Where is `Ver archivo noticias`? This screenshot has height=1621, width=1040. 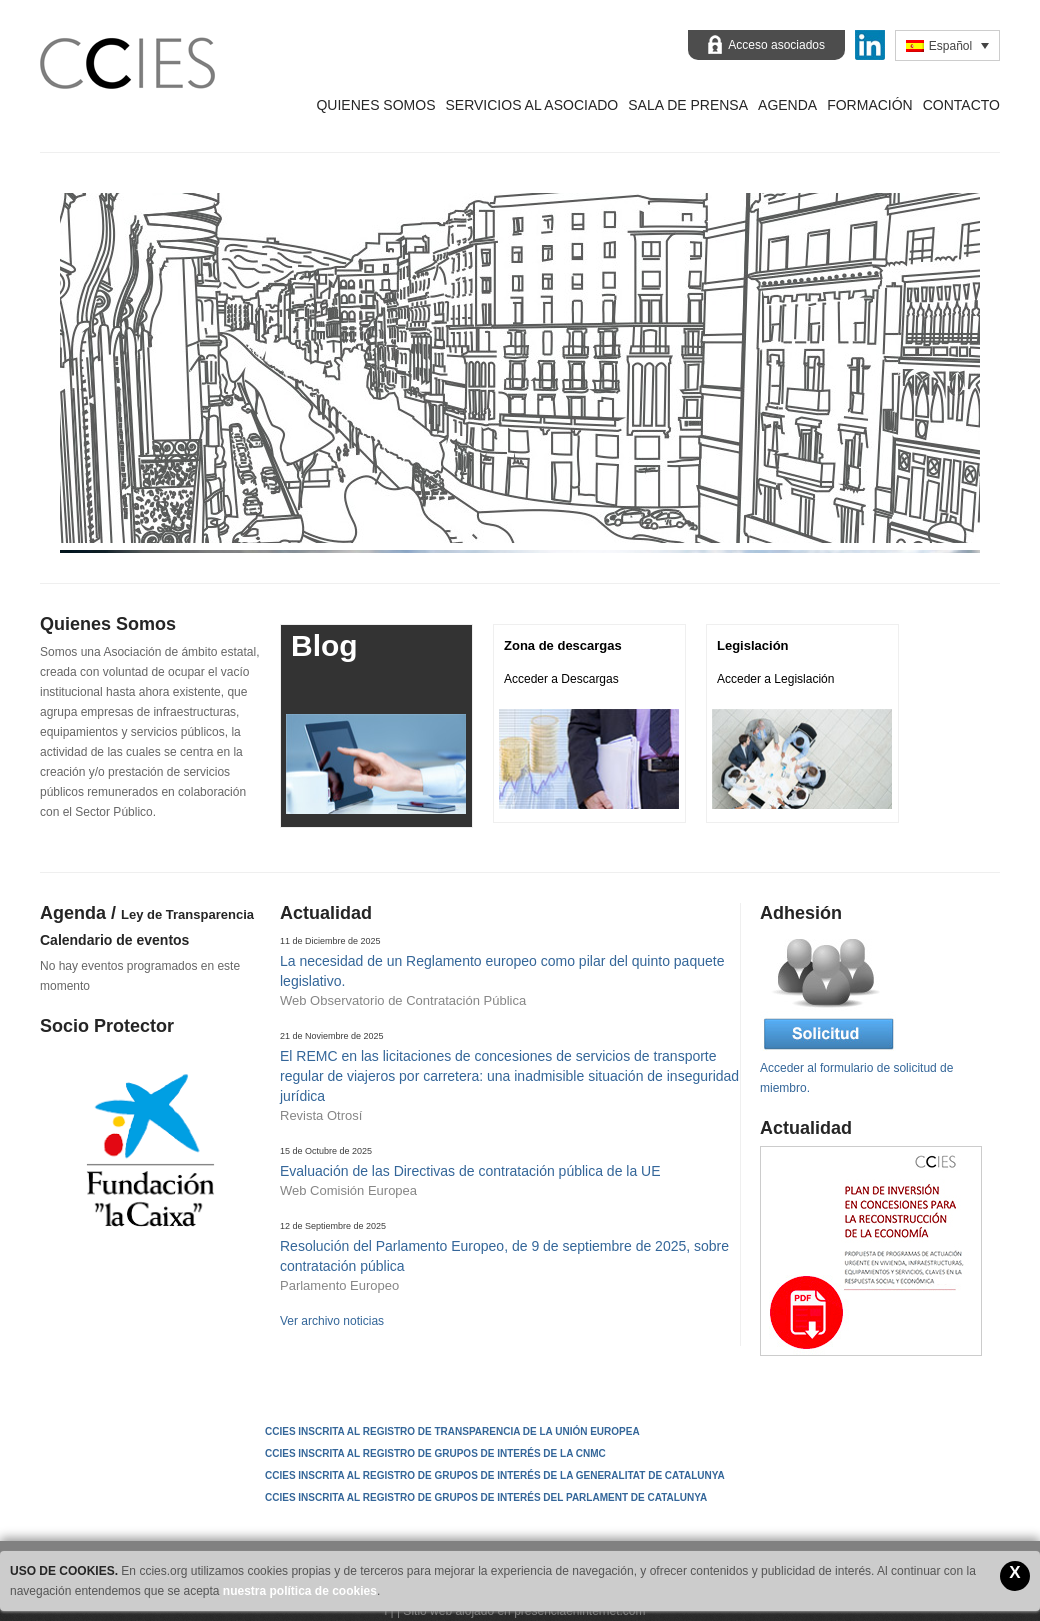
Ver archivo noticias is located at coordinates (332, 1321).